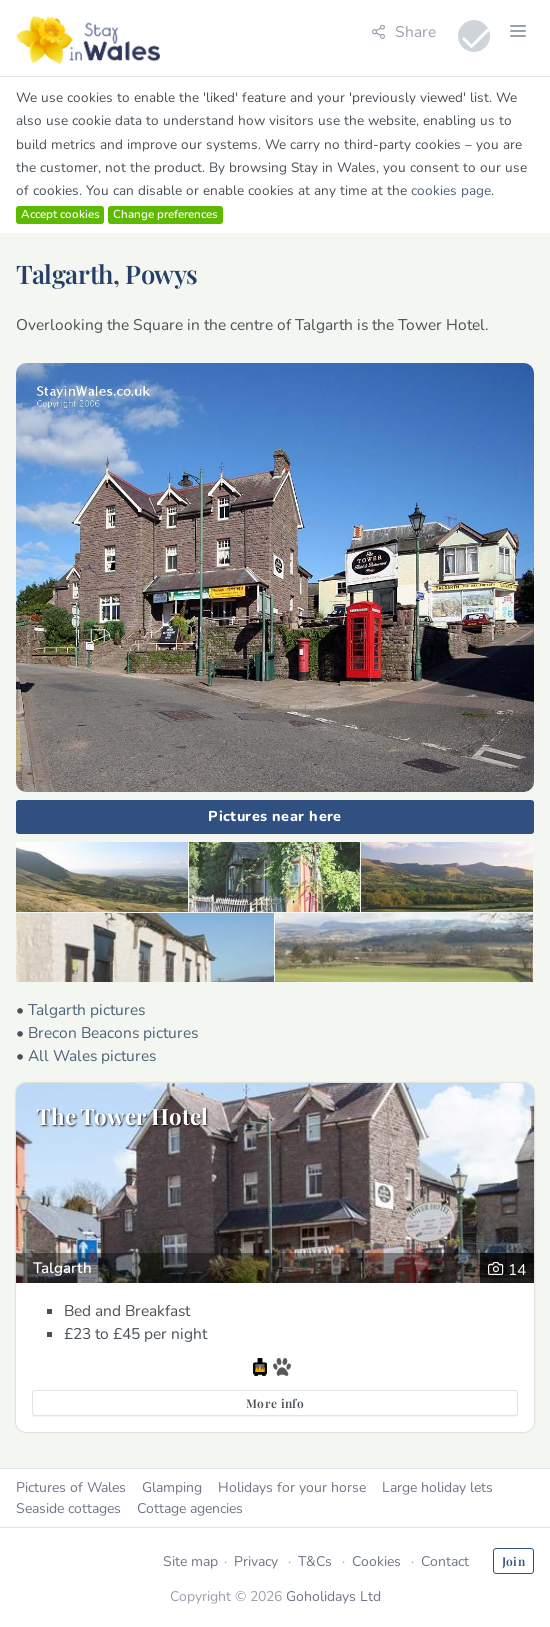 The image size is (550, 1627). Describe the element at coordinates (172, 1487) in the screenshot. I see `Glamping` at that location.